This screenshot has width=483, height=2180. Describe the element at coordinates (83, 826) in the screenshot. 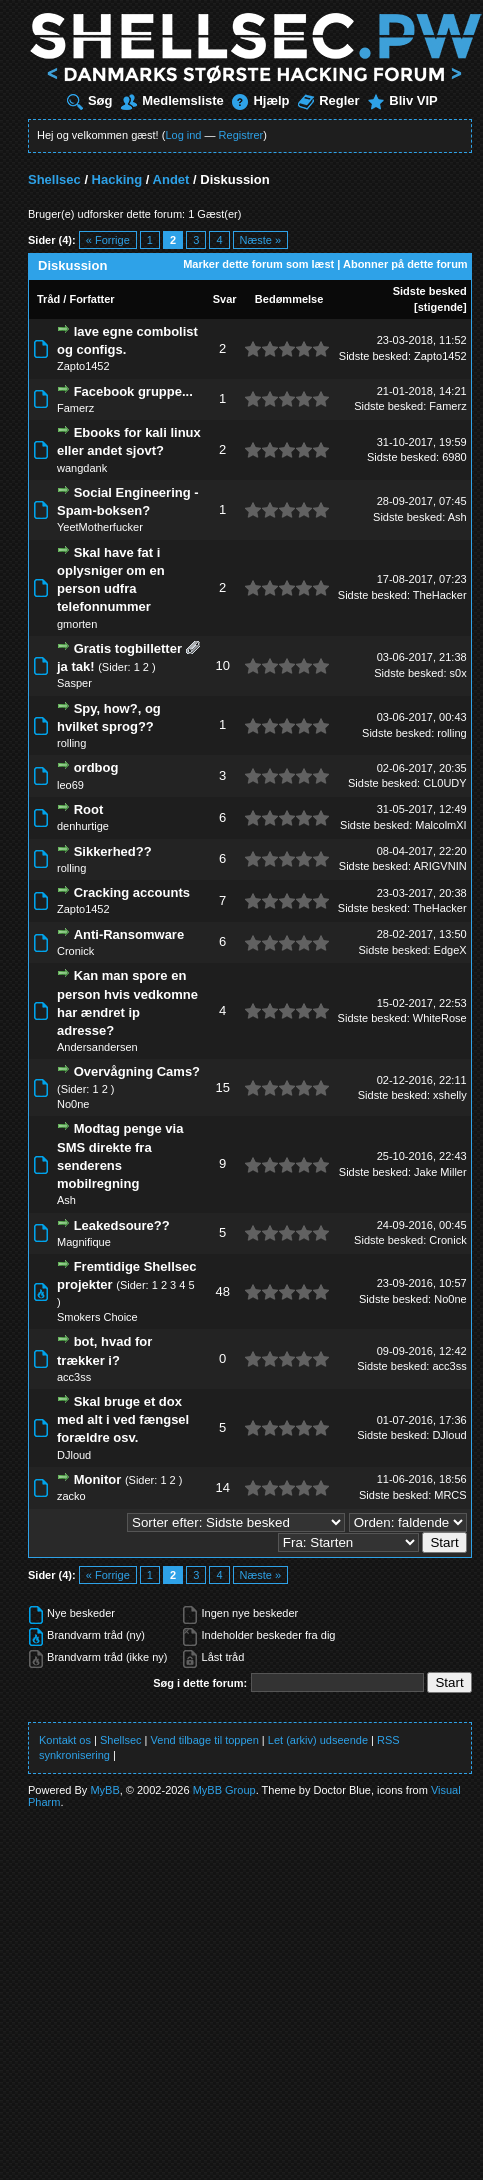

I see `denhurtige` at that location.